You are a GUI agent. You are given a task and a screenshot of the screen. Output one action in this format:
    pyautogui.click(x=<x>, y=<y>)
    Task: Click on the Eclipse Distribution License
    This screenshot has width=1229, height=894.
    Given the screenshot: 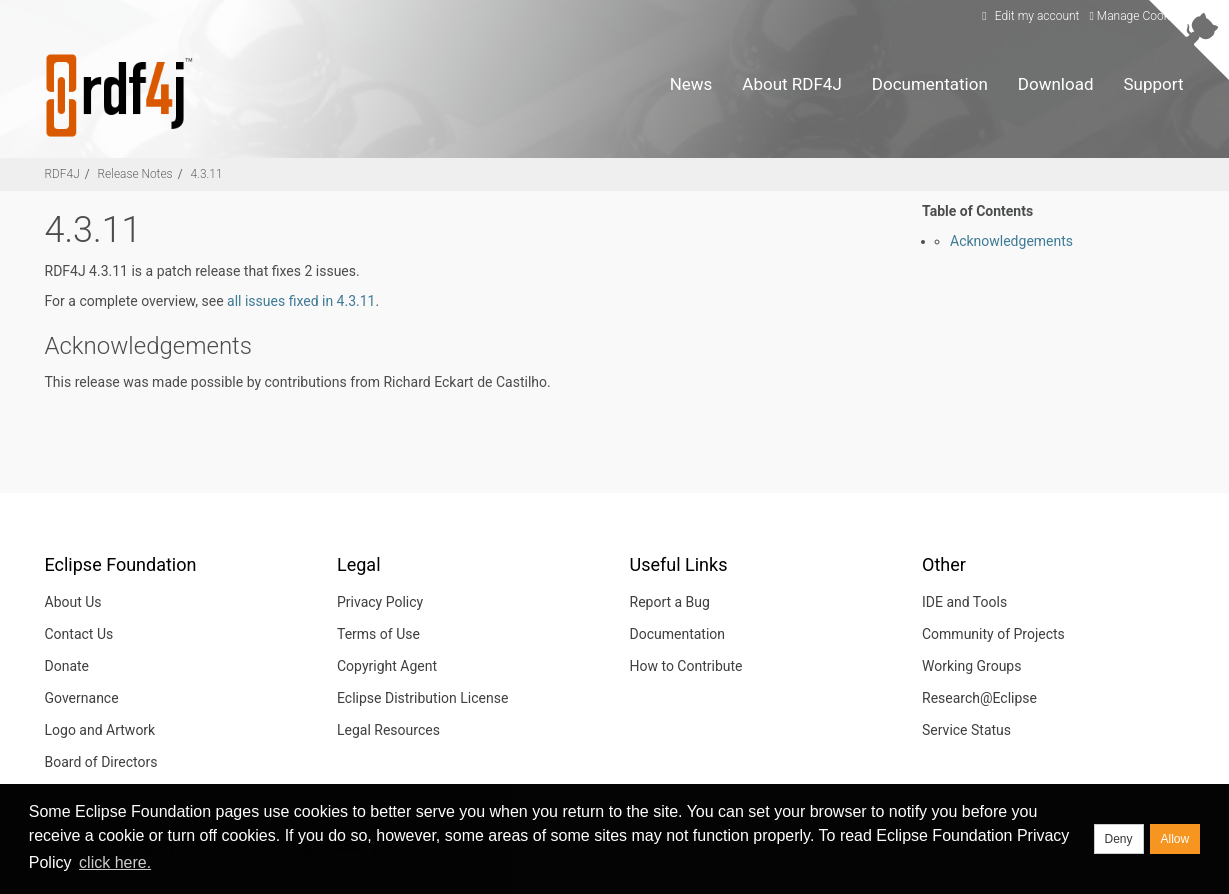 What is the action you would take?
    pyautogui.click(x=422, y=698)
    